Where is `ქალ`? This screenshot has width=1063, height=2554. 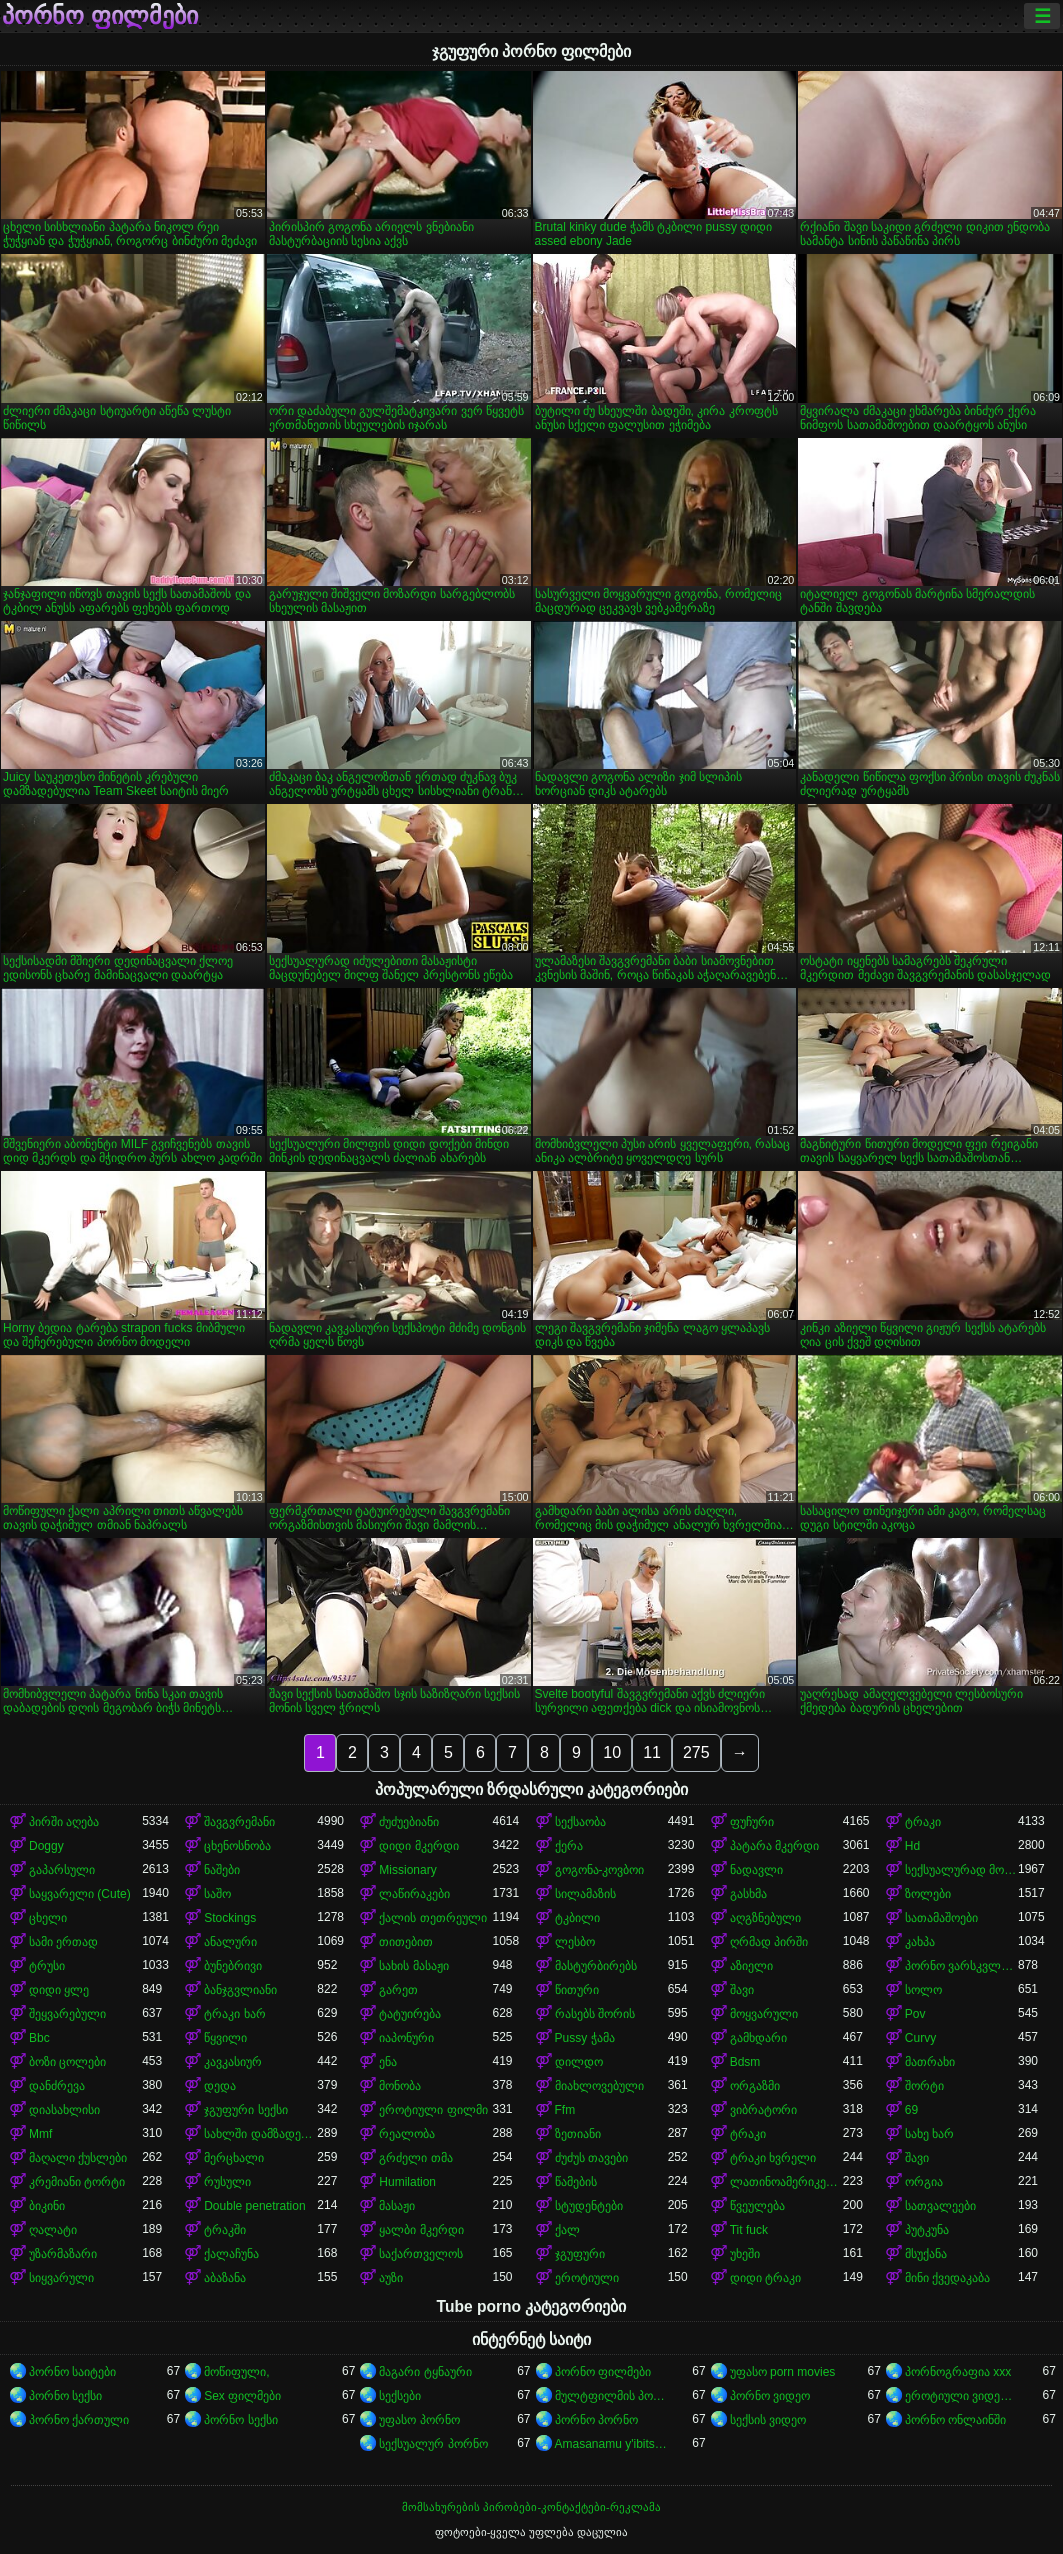 ქალ is located at coordinates (567, 2230).